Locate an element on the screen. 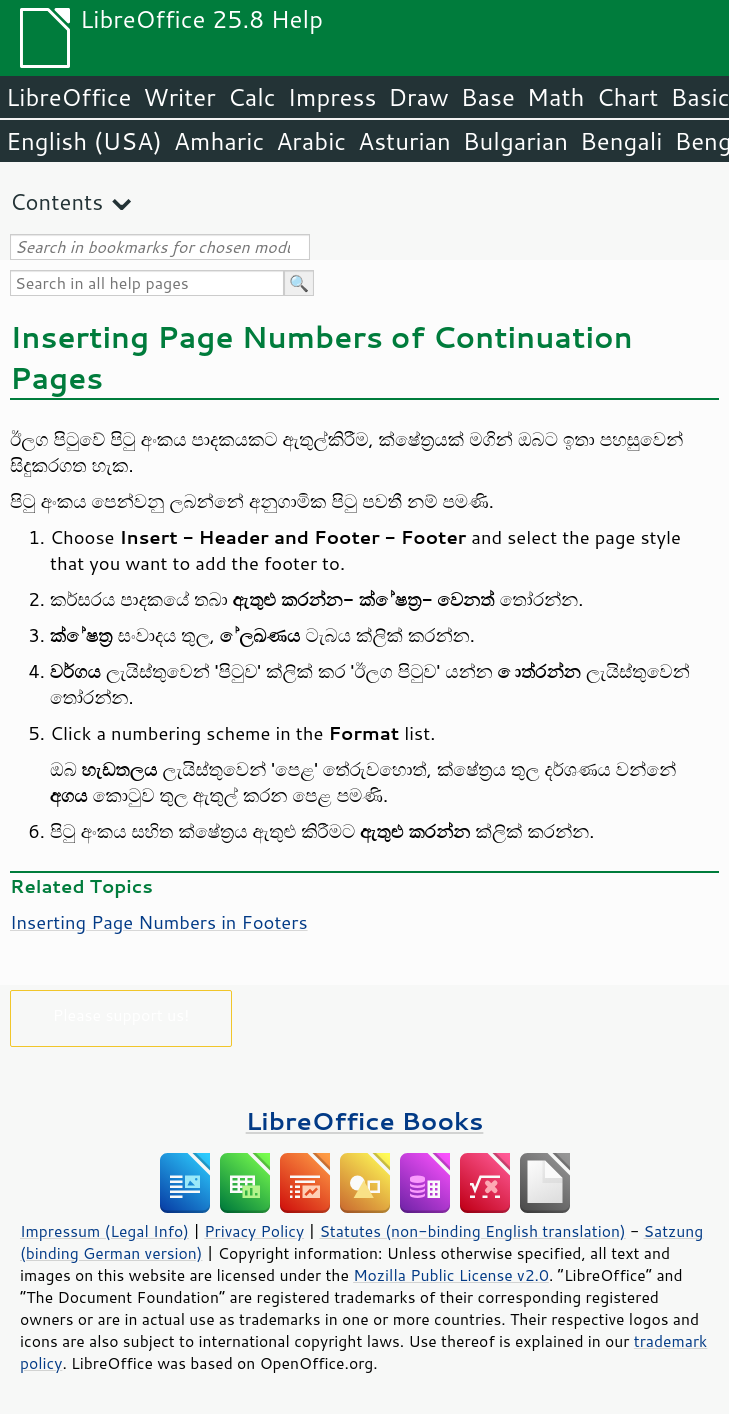 The height and width of the screenshot is (1414, 729). Inserting Page Numbers in Footers is located at coordinates (159, 922).